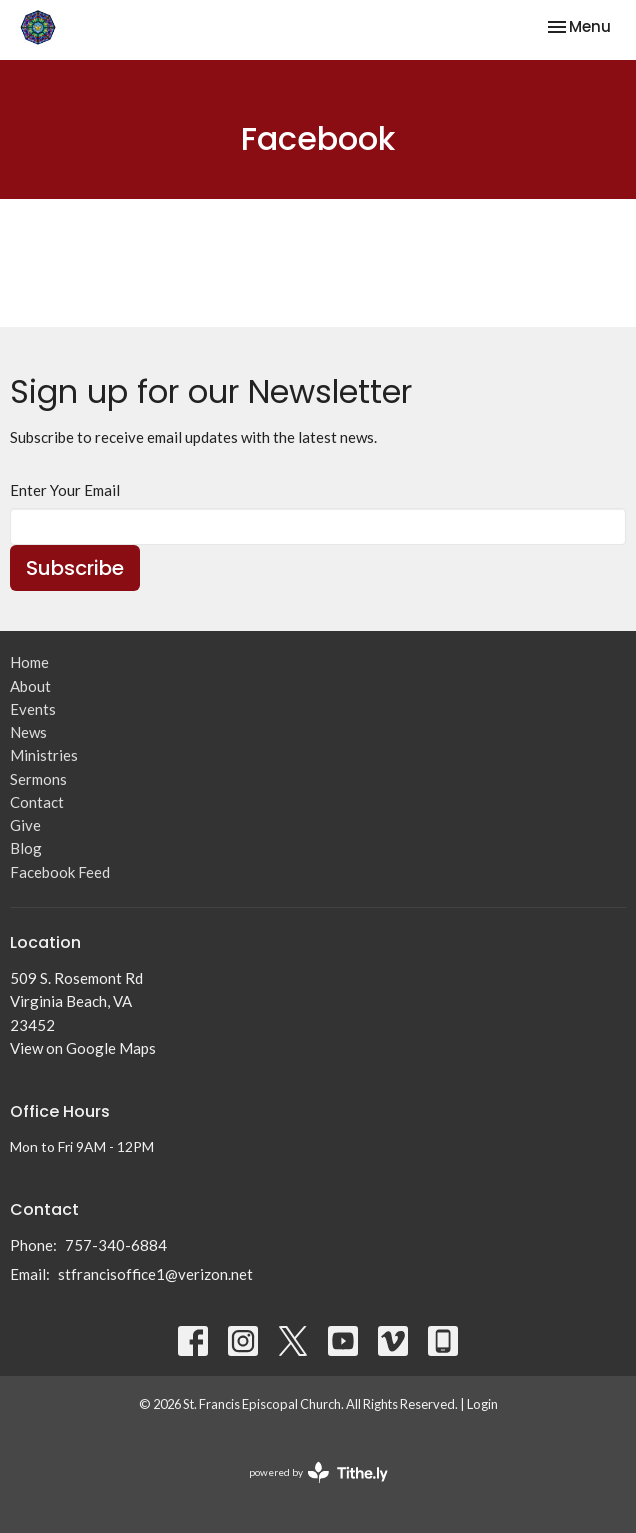 The image size is (636, 1533). What do you see at coordinates (60, 872) in the screenshot?
I see `Facebook Feed` at bounding box center [60, 872].